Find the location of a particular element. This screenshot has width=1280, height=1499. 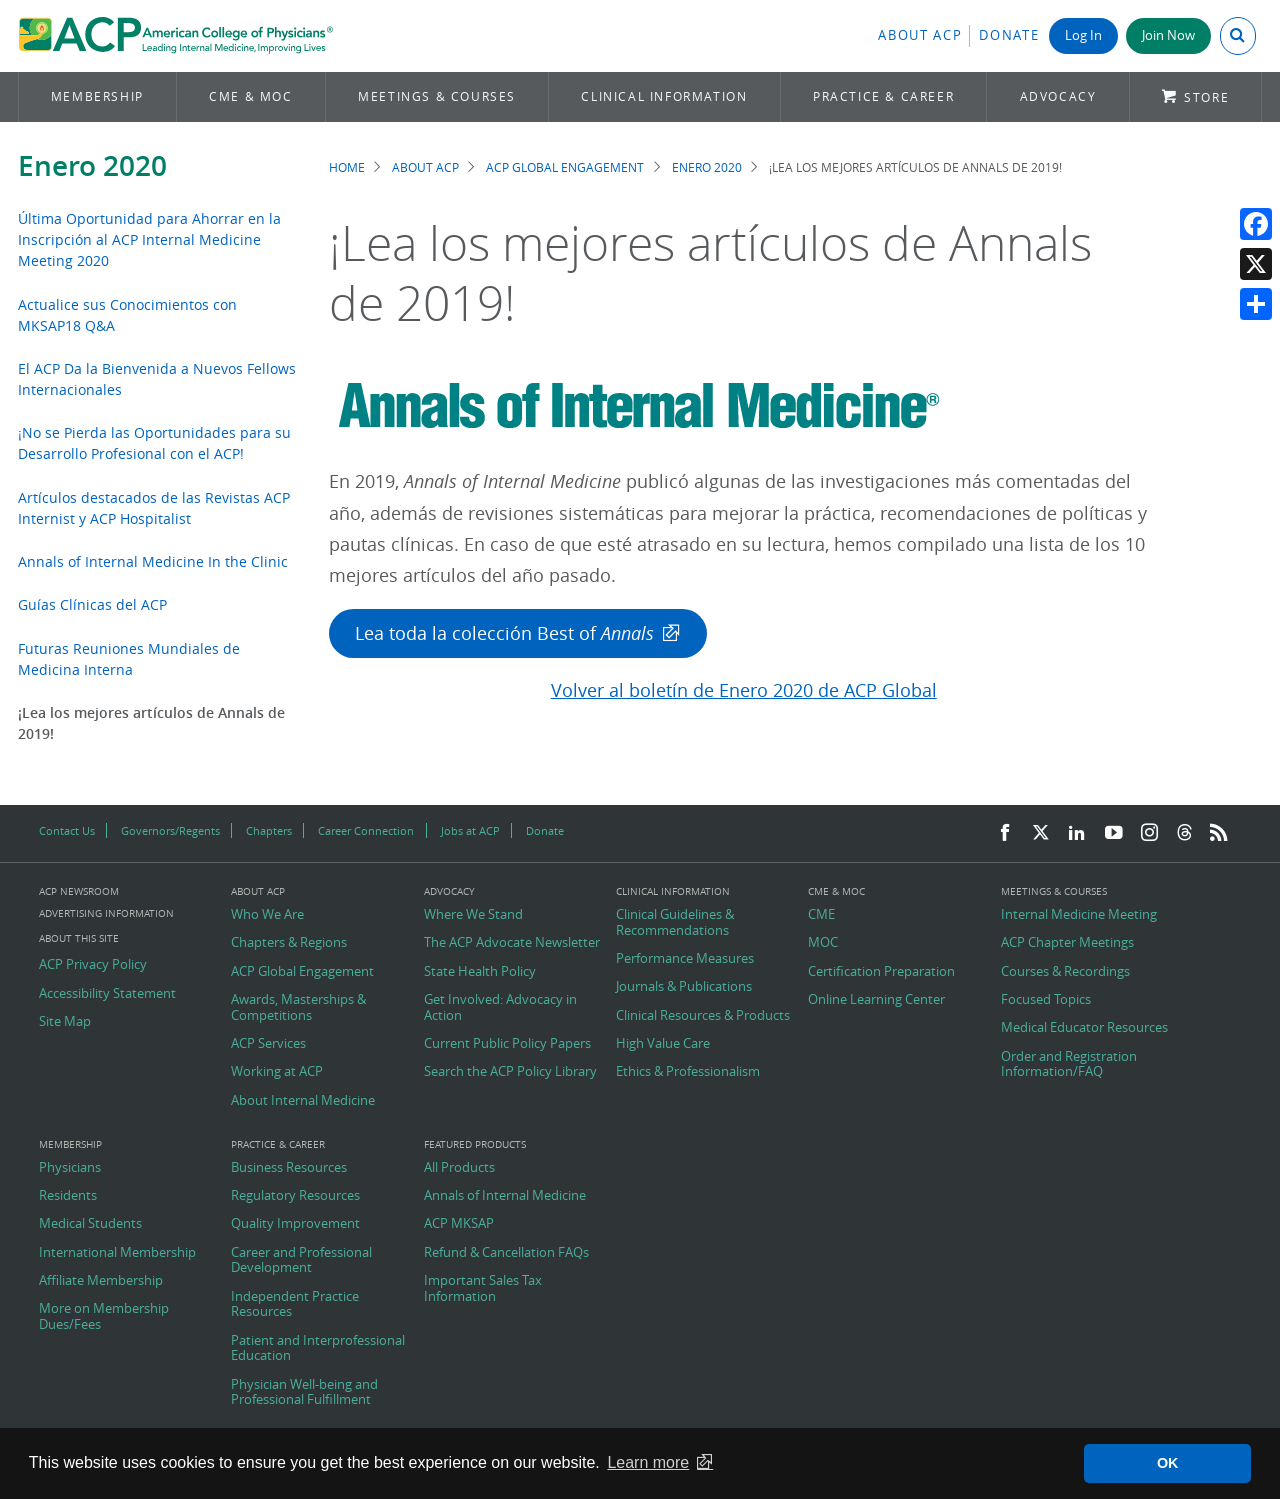

Lea toda la colección Best of is located at coordinates (504, 633).